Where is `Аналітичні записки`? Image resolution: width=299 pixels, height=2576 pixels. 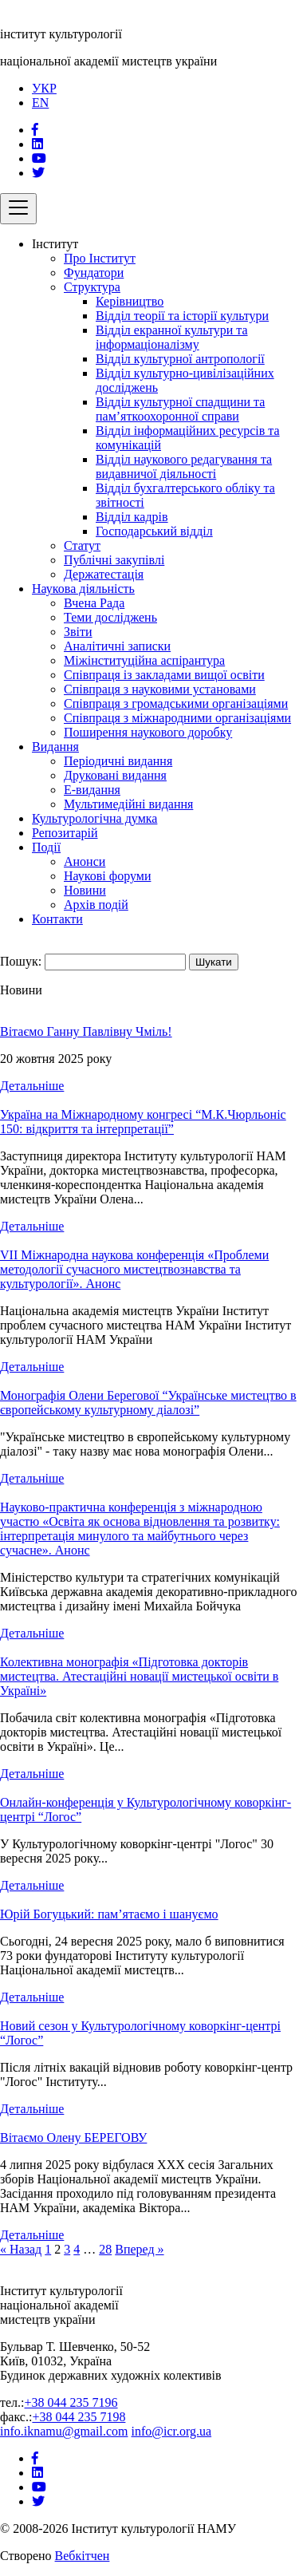 Аналітичні записки is located at coordinates (117, 646).